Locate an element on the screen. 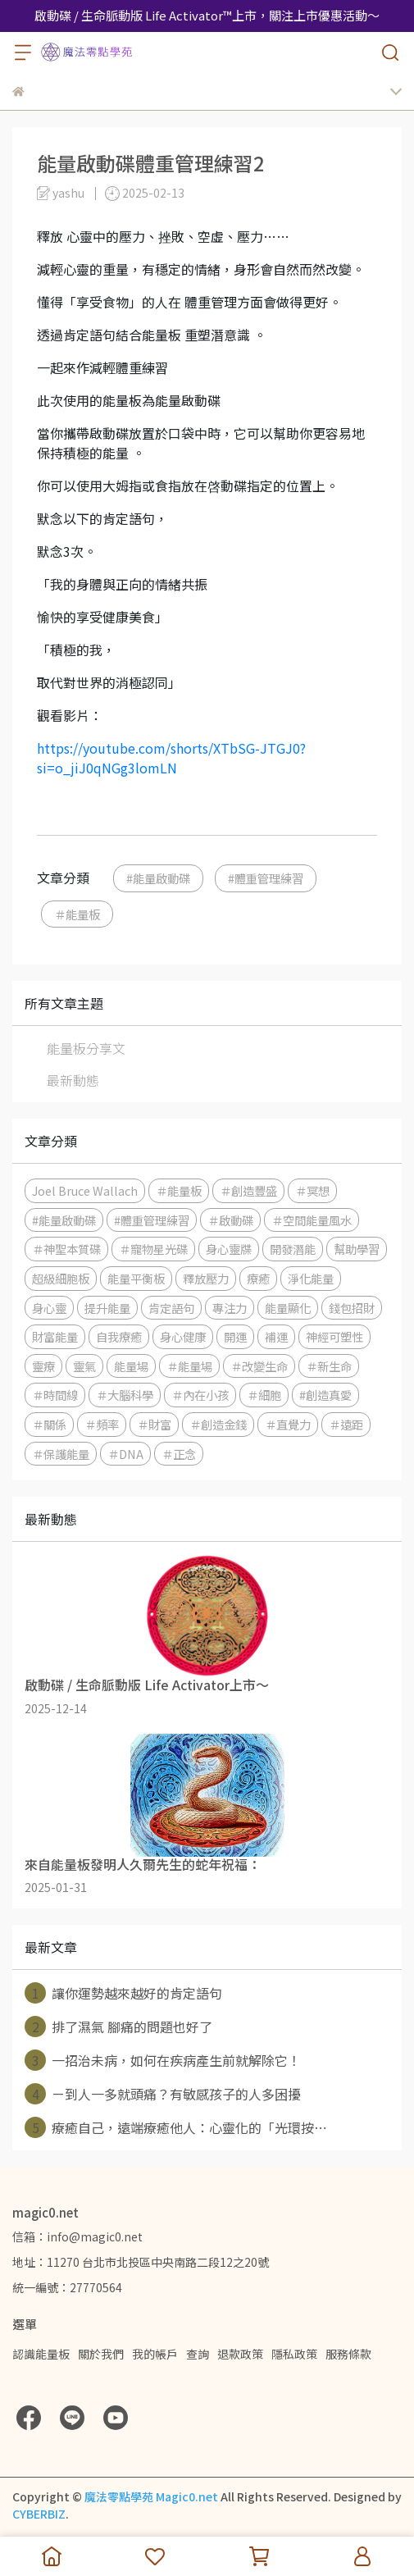 Image resolution: width=414 pixels, height=2576 pixels. 能量板分享文 is located at coordinates (86, 1048).